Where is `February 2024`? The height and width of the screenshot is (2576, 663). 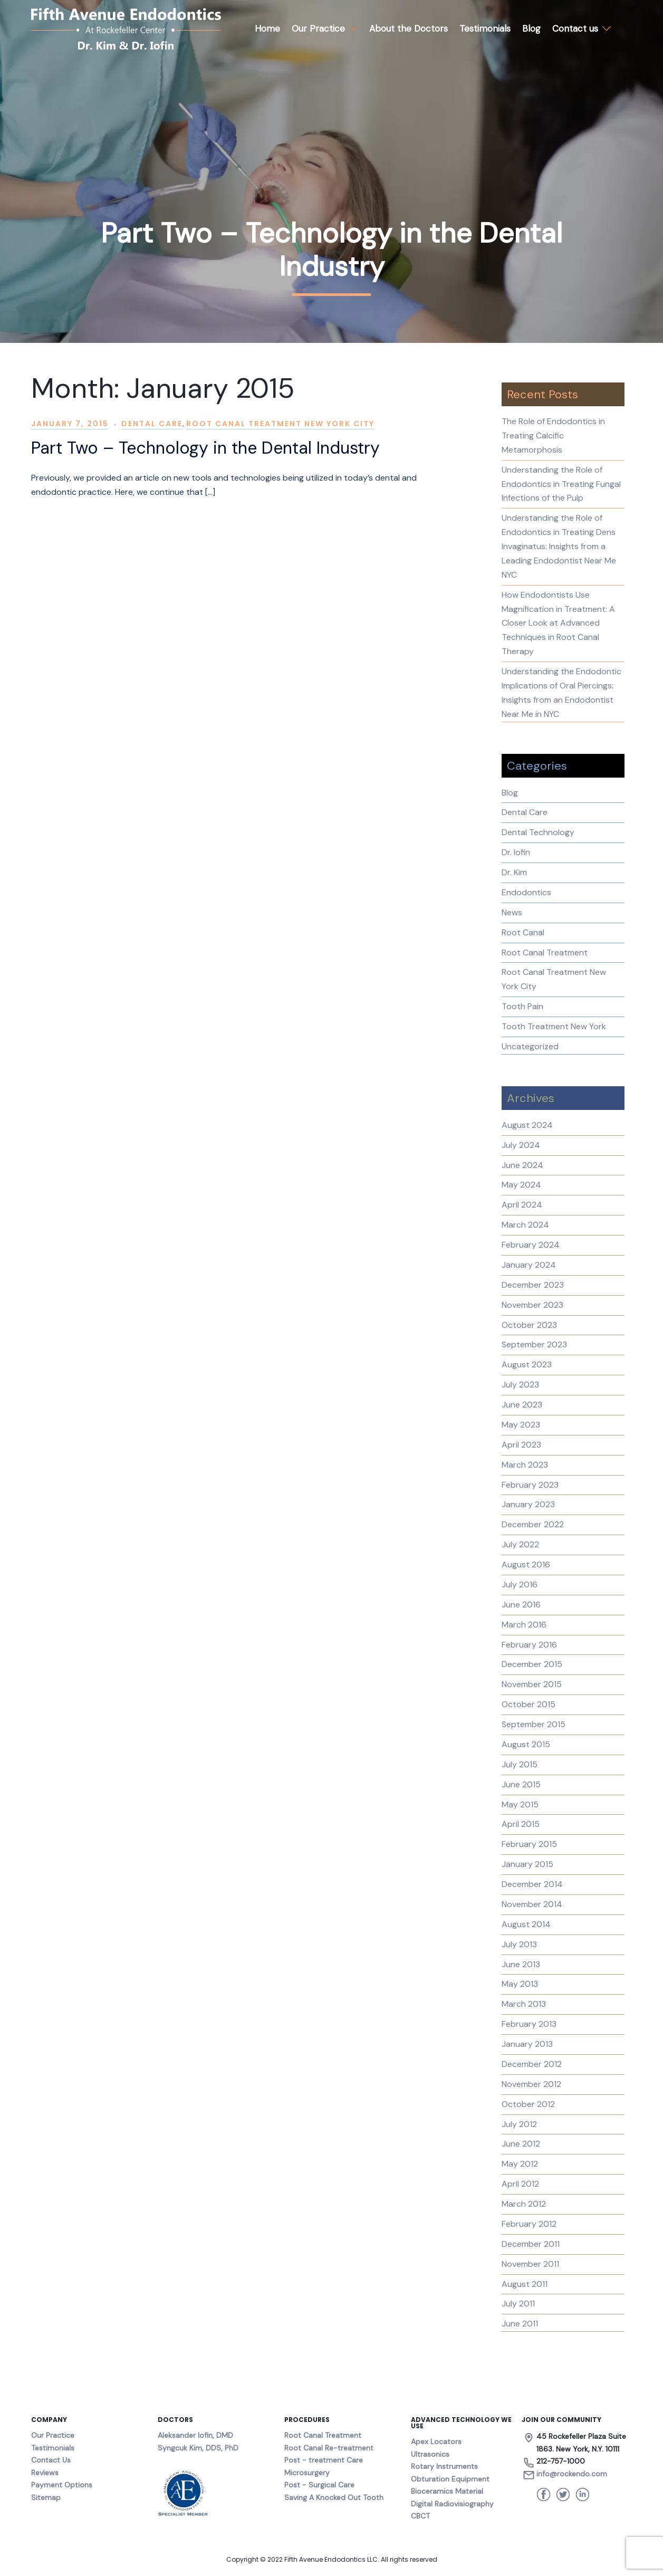 February 2024 is located at coordinates (531, 1244).